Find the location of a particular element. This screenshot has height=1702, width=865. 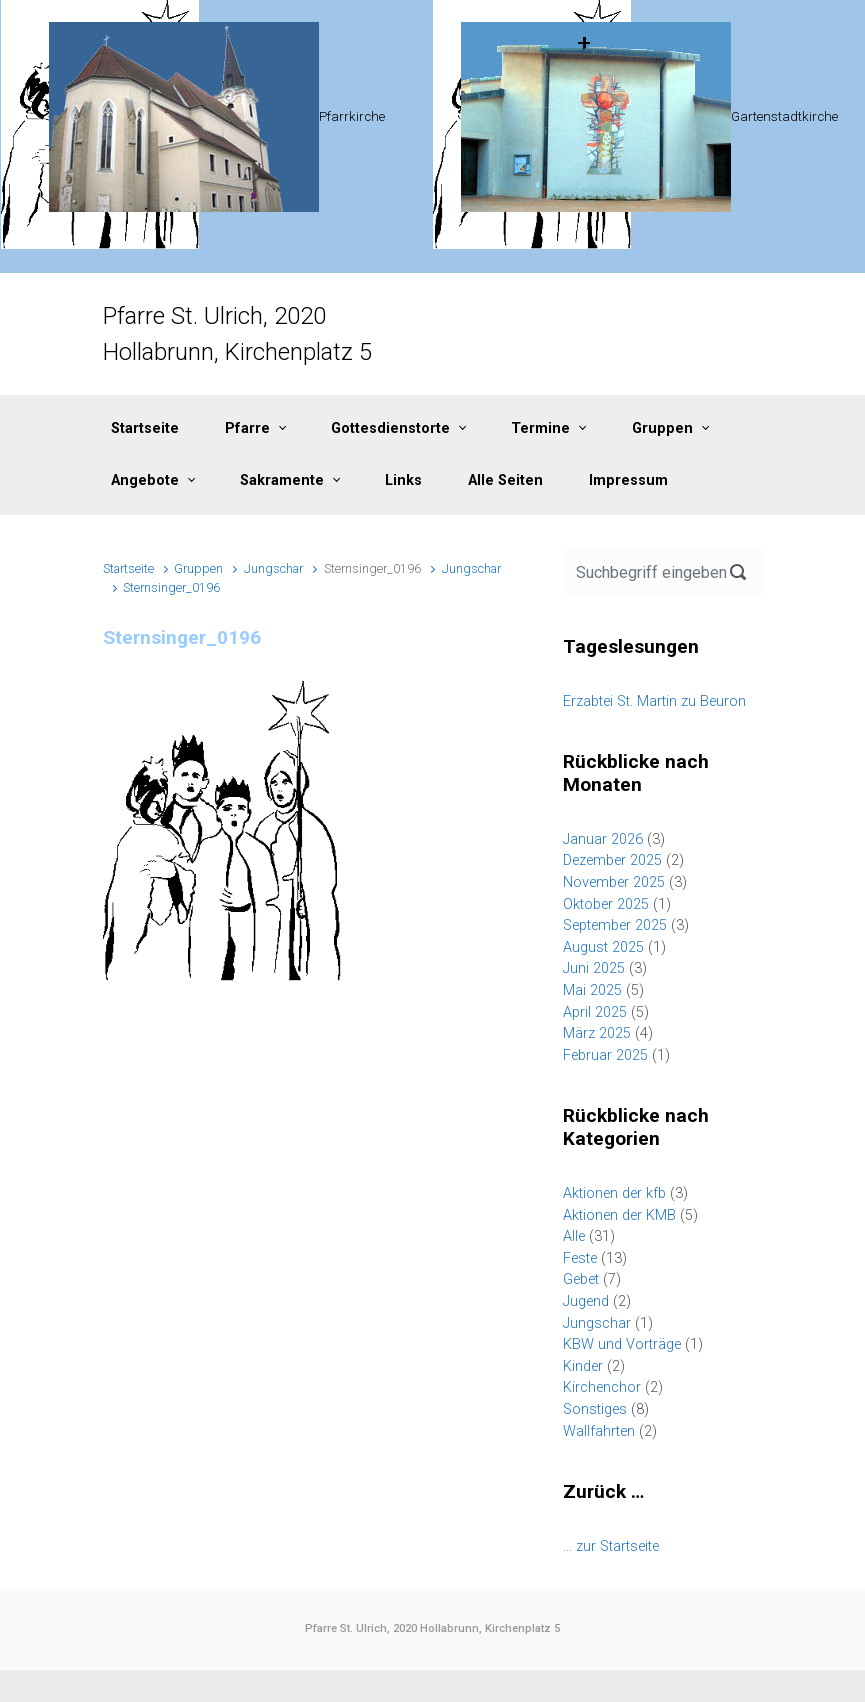

Kinder is located at coordinates (583, 1366).